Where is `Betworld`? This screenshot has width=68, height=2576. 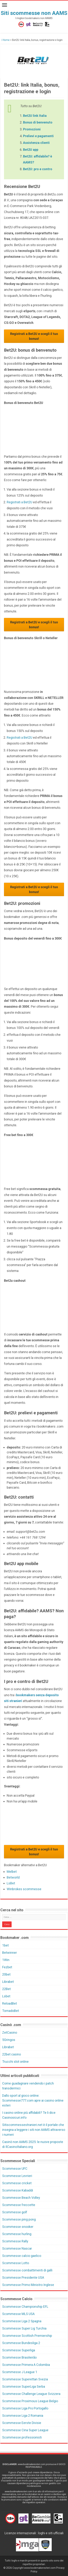 Betworld is located at coordinates (13, 1877).